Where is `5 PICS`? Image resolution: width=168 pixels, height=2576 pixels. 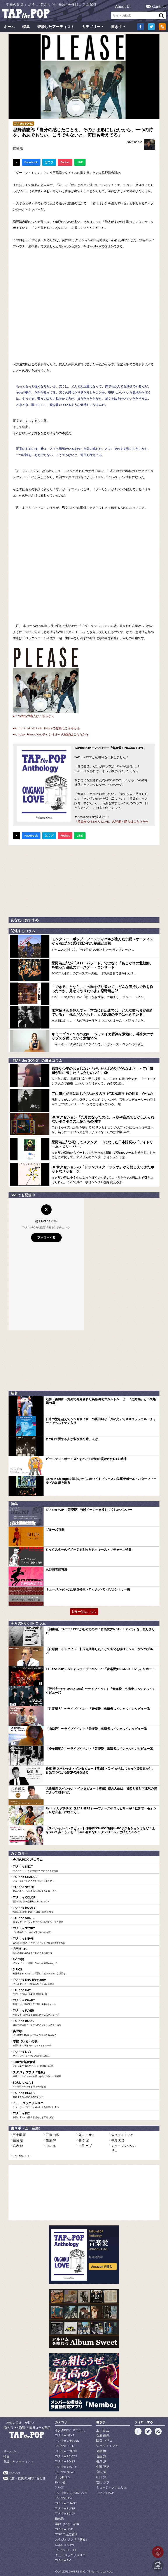 5 PICS is located at coordinates (85, 1963).